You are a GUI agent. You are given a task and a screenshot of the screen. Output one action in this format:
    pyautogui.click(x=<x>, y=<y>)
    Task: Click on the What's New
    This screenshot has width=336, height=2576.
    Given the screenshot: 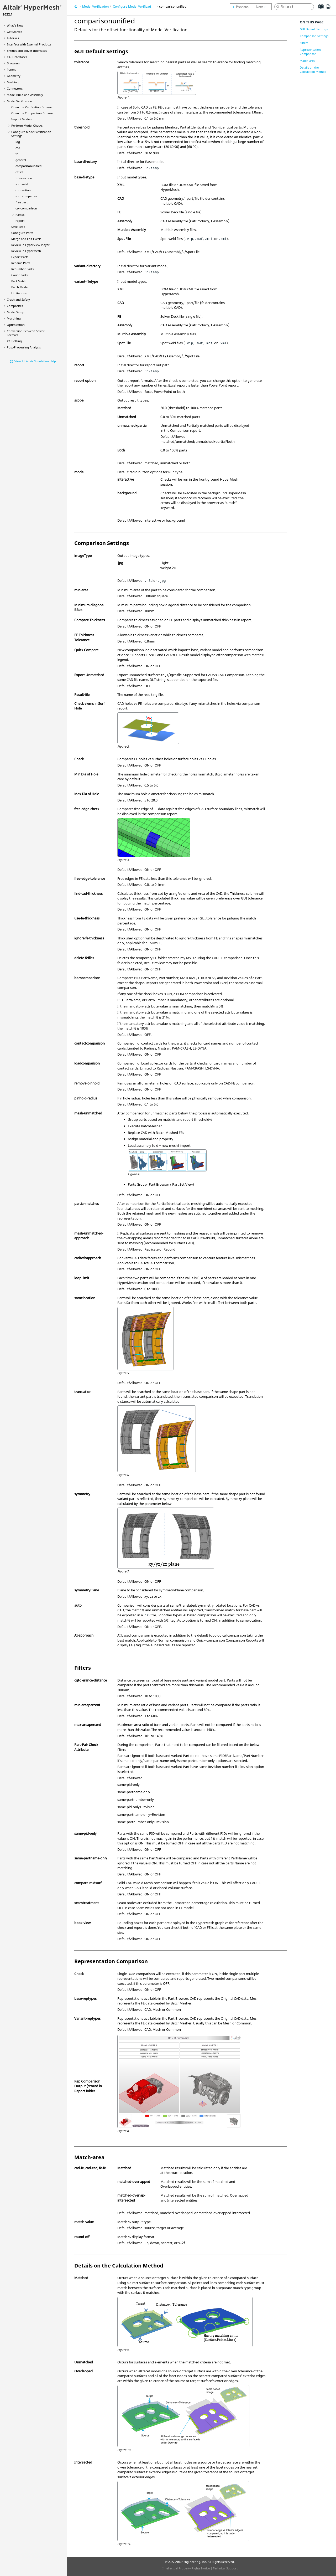 What is the action you would take?
    pyautogui.click(x=15, y=25)
    